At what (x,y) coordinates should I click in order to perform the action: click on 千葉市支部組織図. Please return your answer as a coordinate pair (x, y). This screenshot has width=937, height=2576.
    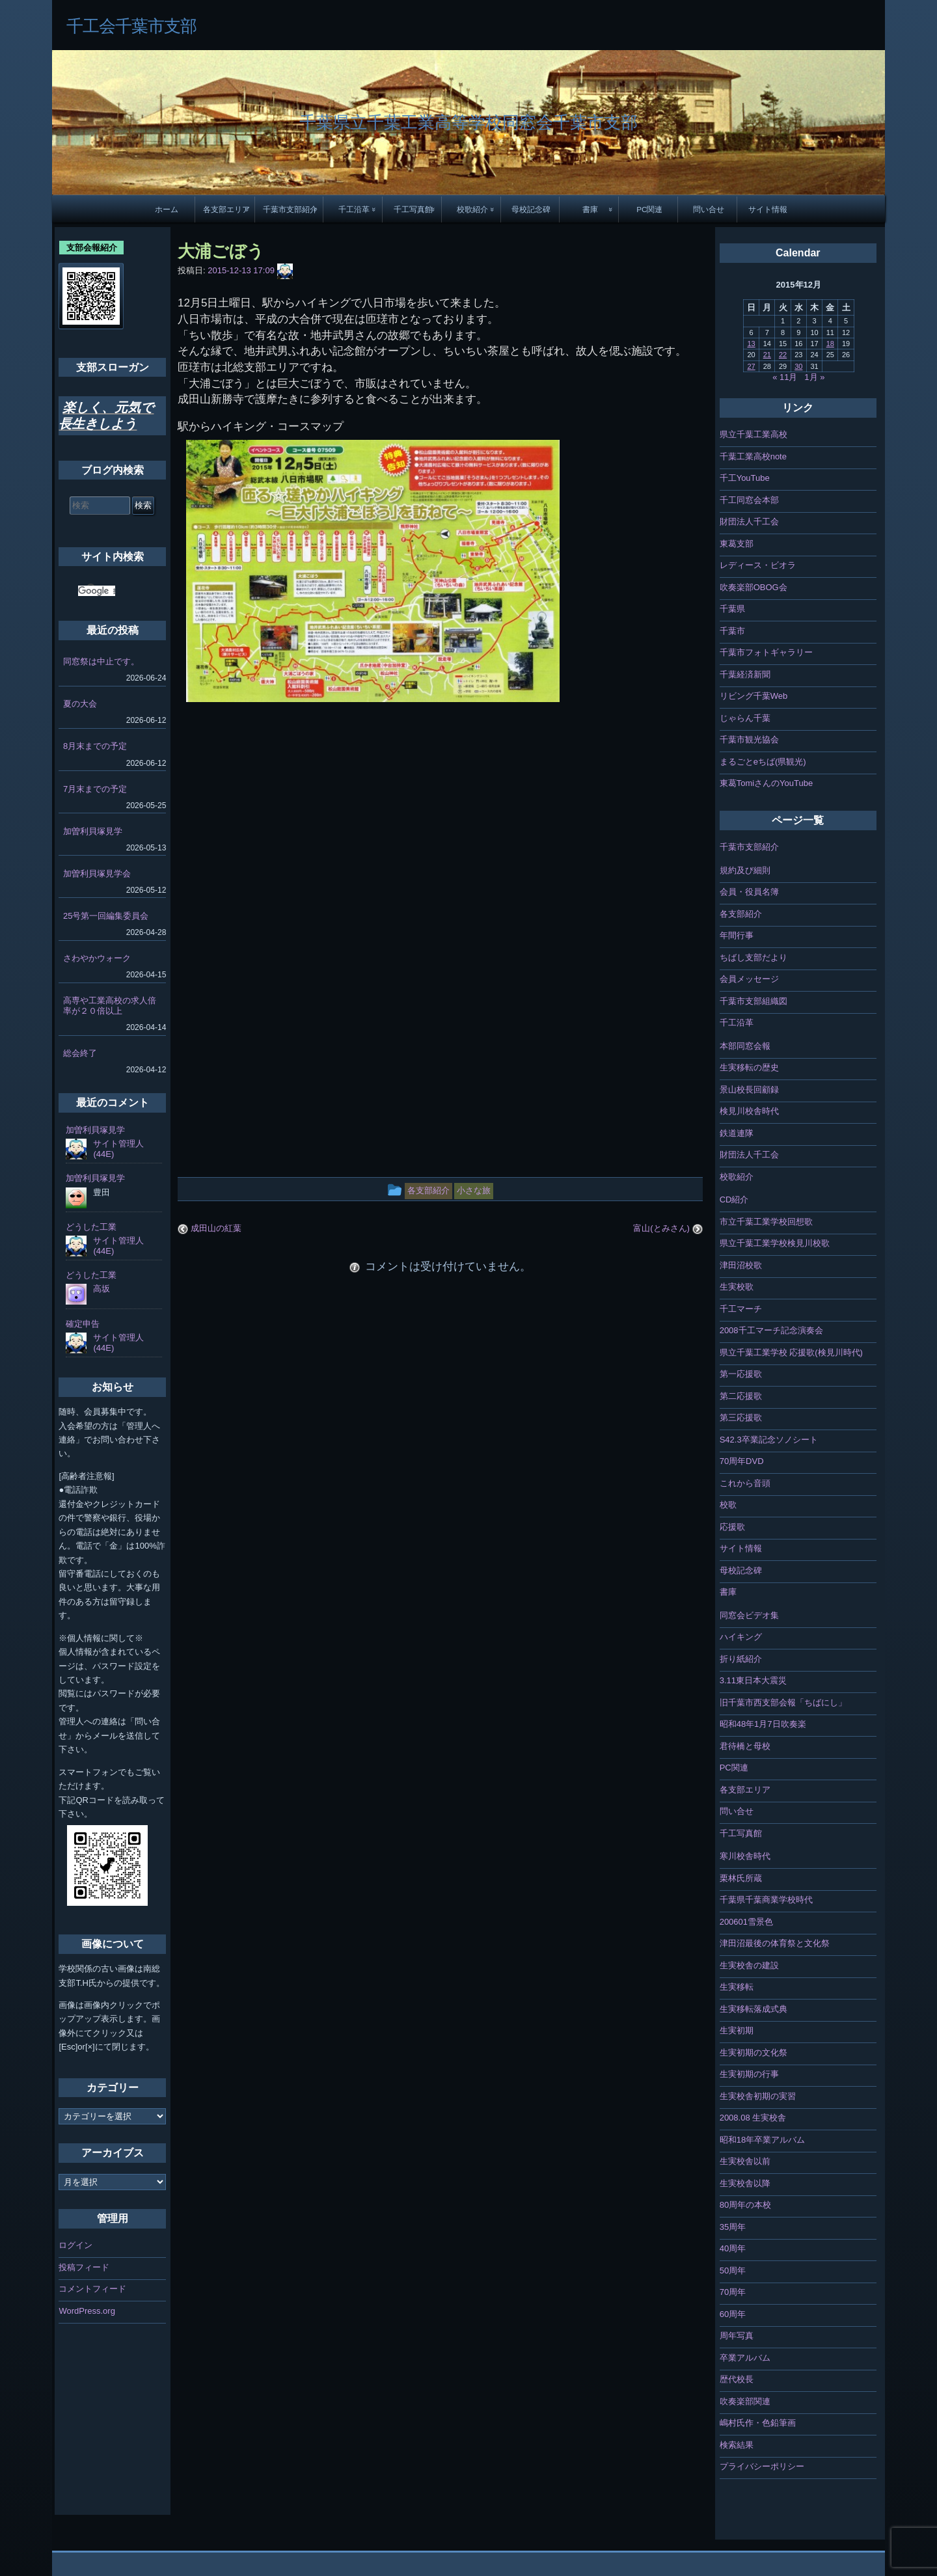
    Looking at the image, I should click on (753, 1001).